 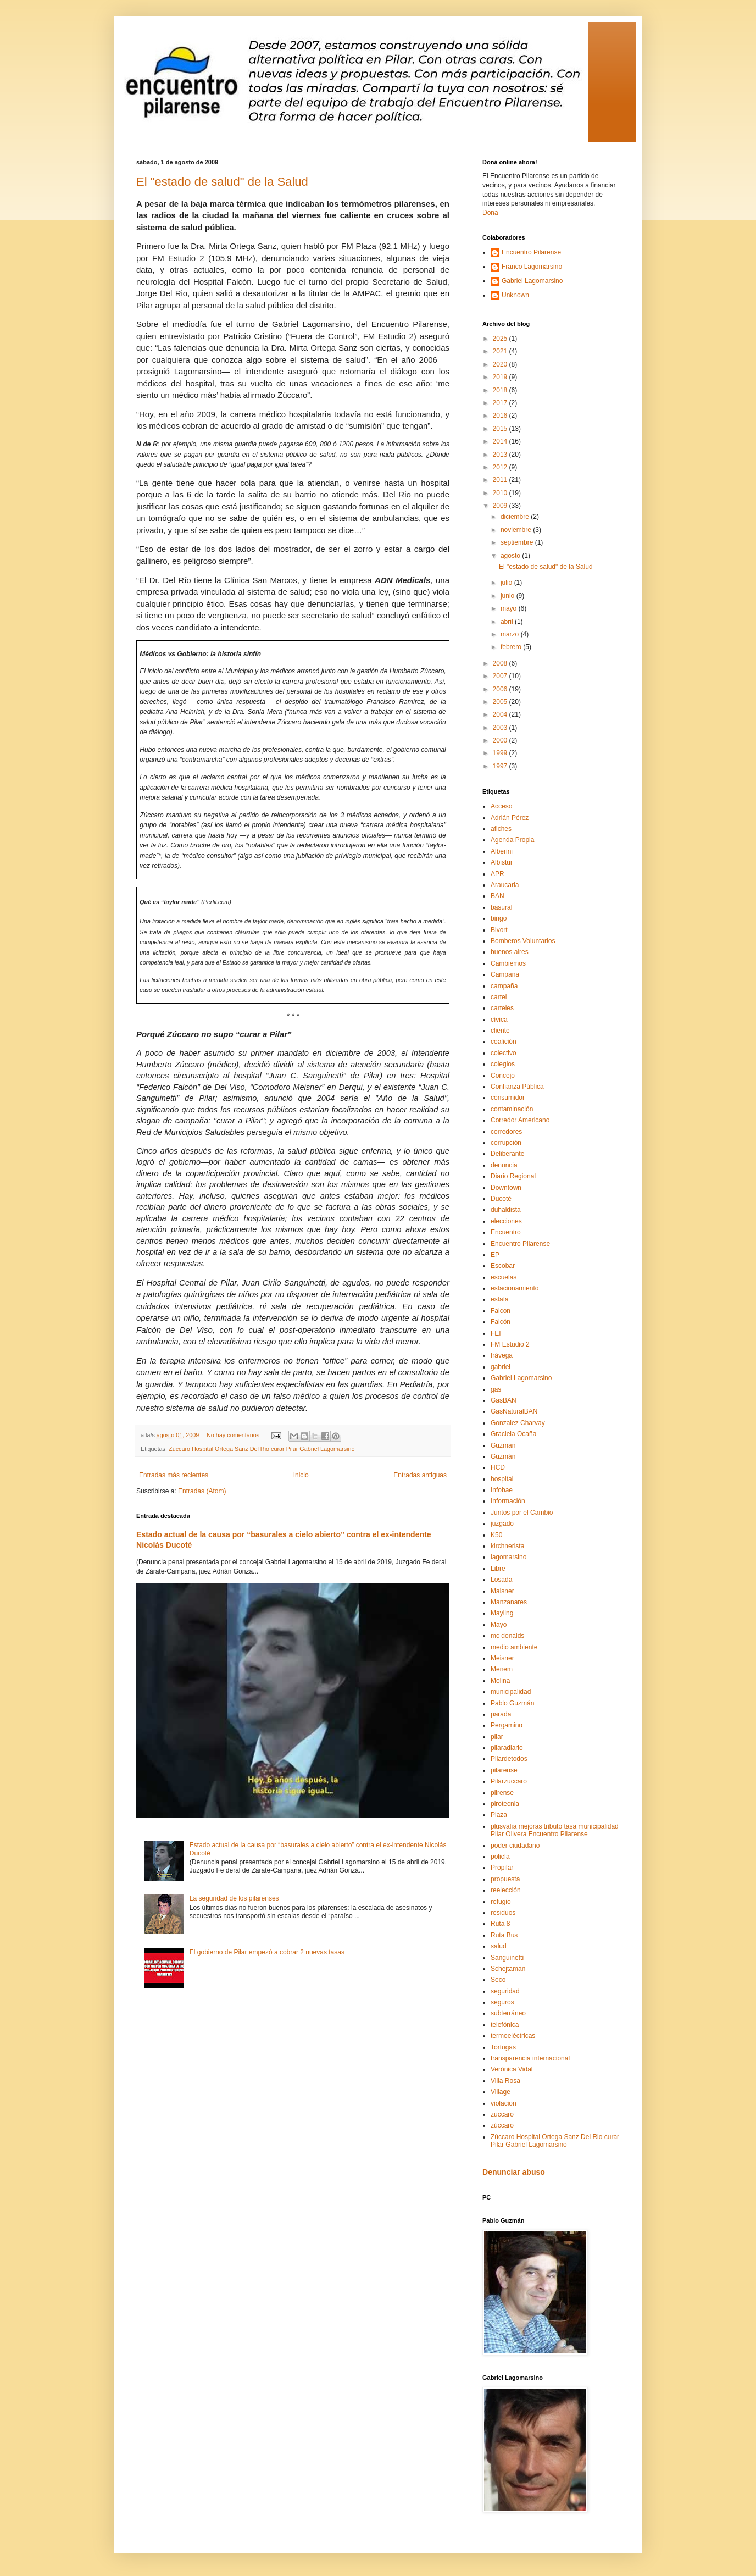 I want to click on Mayling, so click(x=502, y=1613).